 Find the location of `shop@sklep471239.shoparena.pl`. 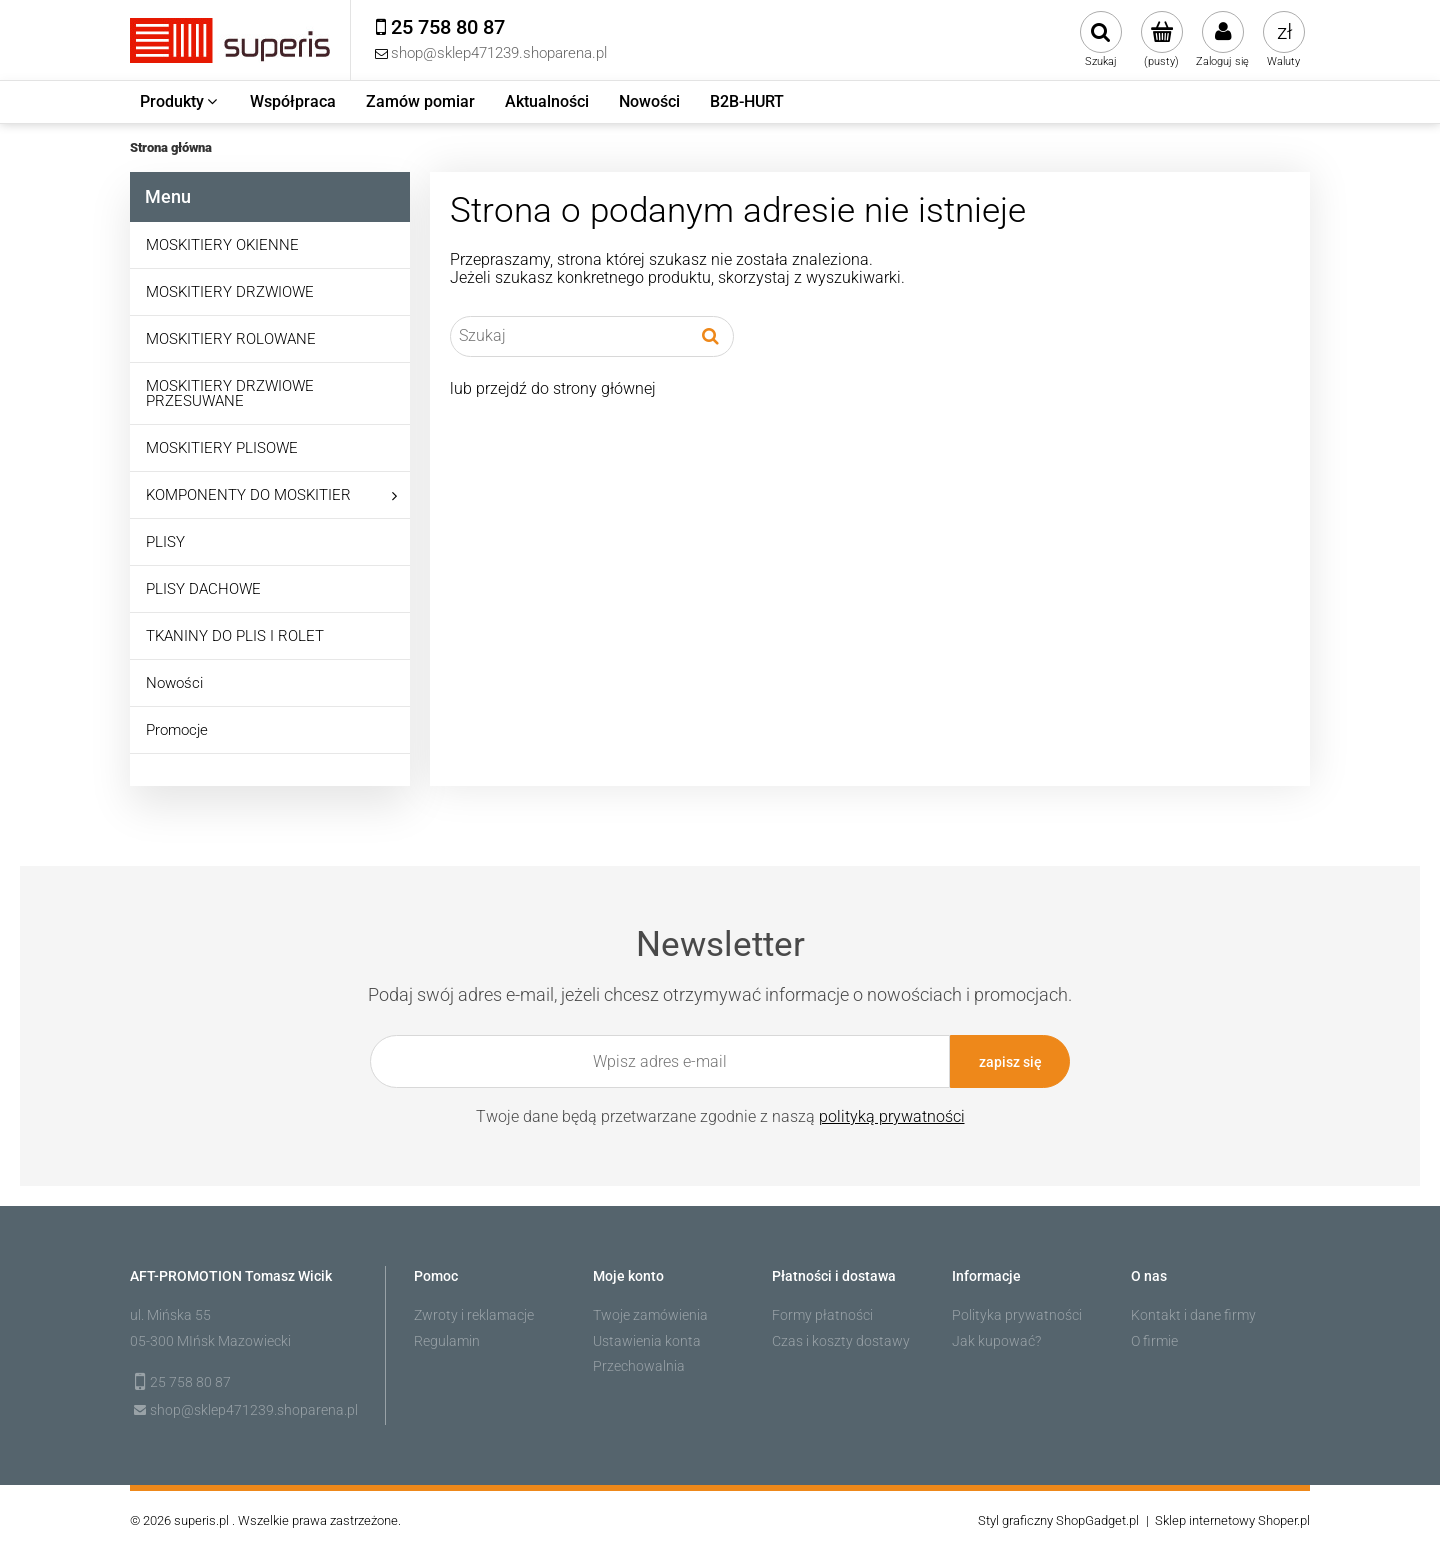

shop@sklep471239.shoparena.pl is located at coordinates (254, 1410).